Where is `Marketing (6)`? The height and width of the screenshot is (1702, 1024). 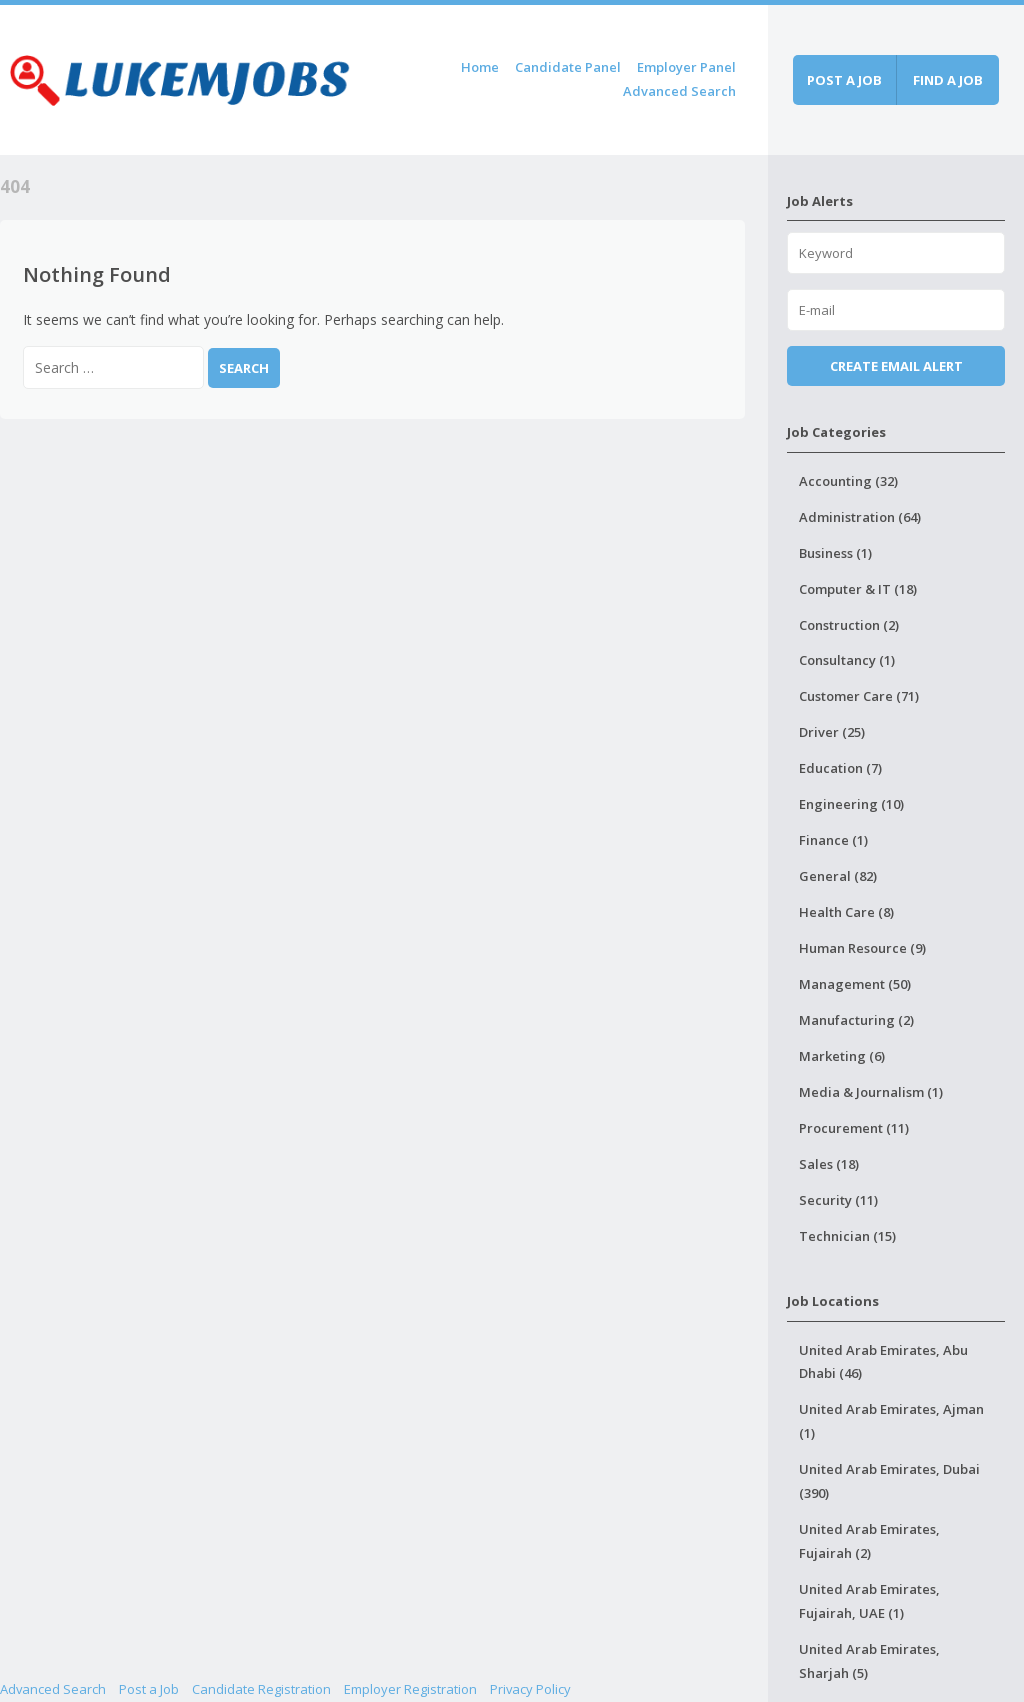
Marketing (6) is located at coordinates (842, 1056).